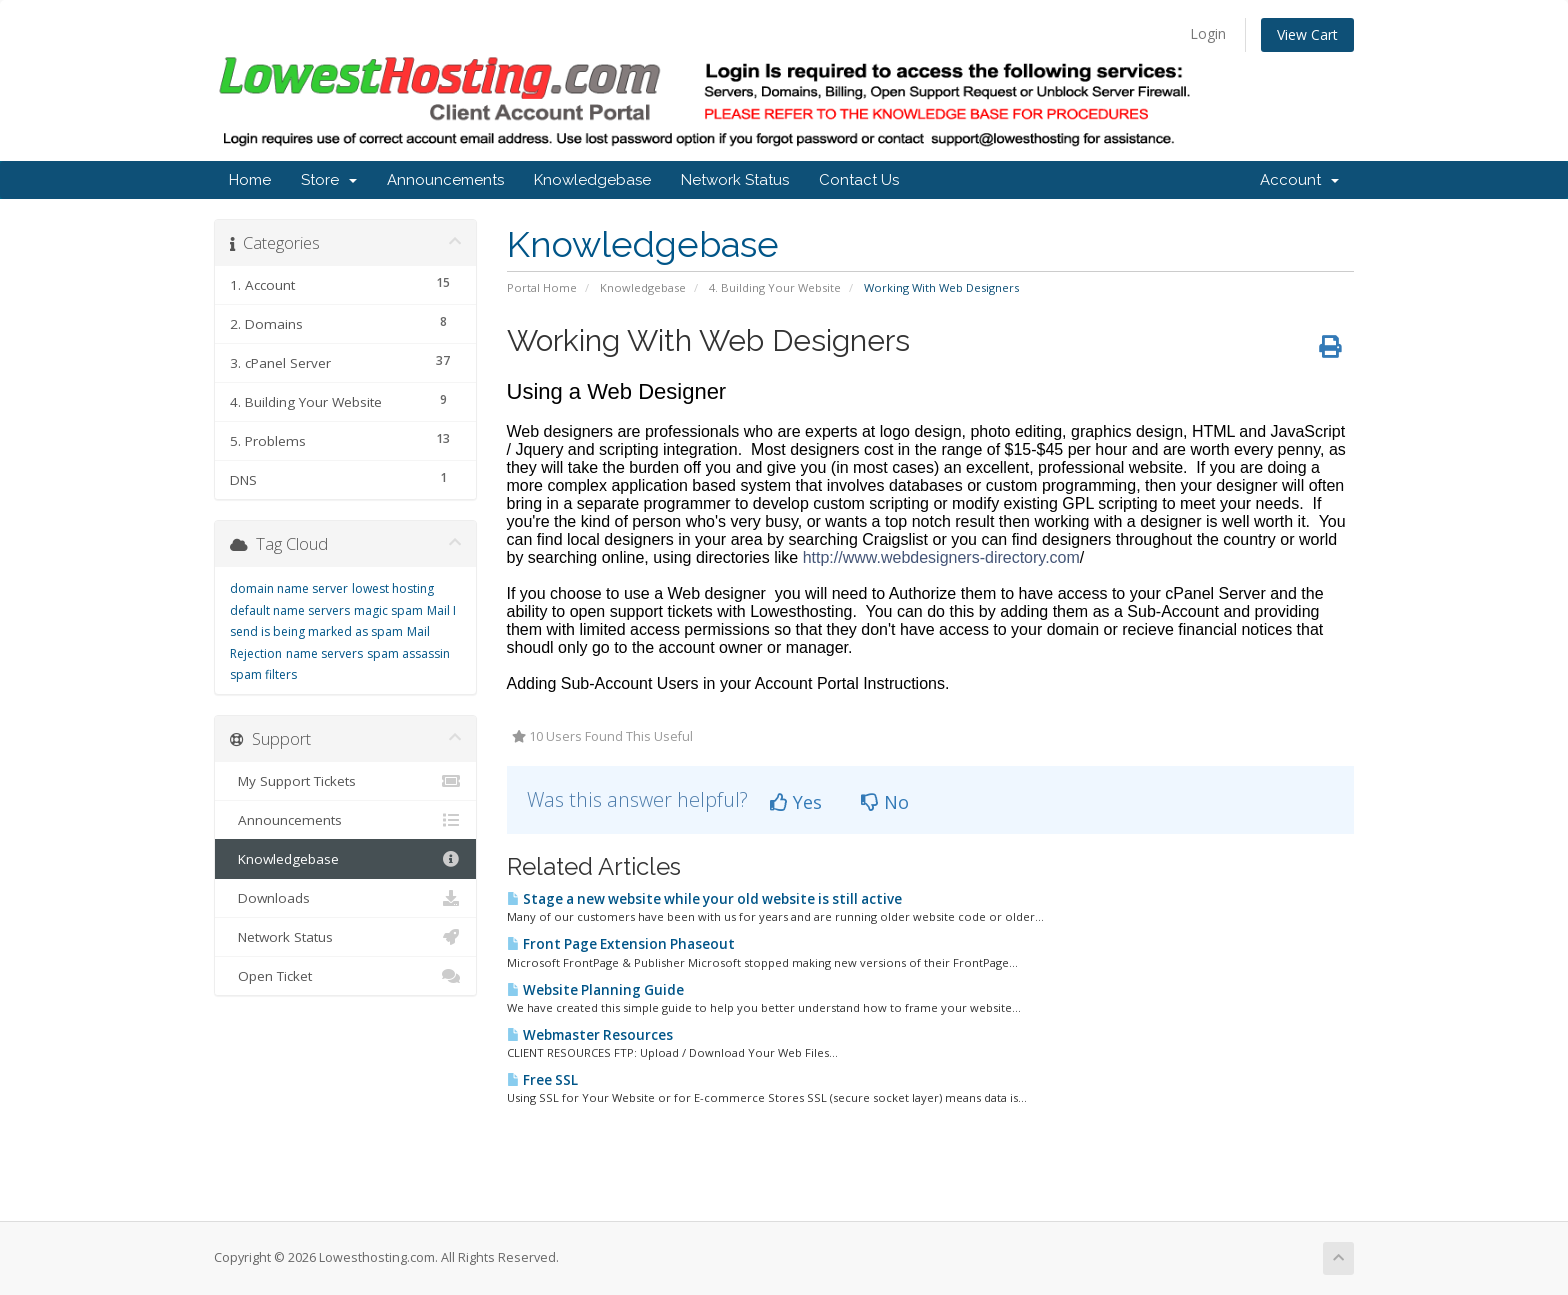 Image resolution: width=1568 pixels, height=1295 pixels. What do you see at coordinates (859, 180) in the screenshot?
I see `Contact Us` at bounding box center [859, 180].